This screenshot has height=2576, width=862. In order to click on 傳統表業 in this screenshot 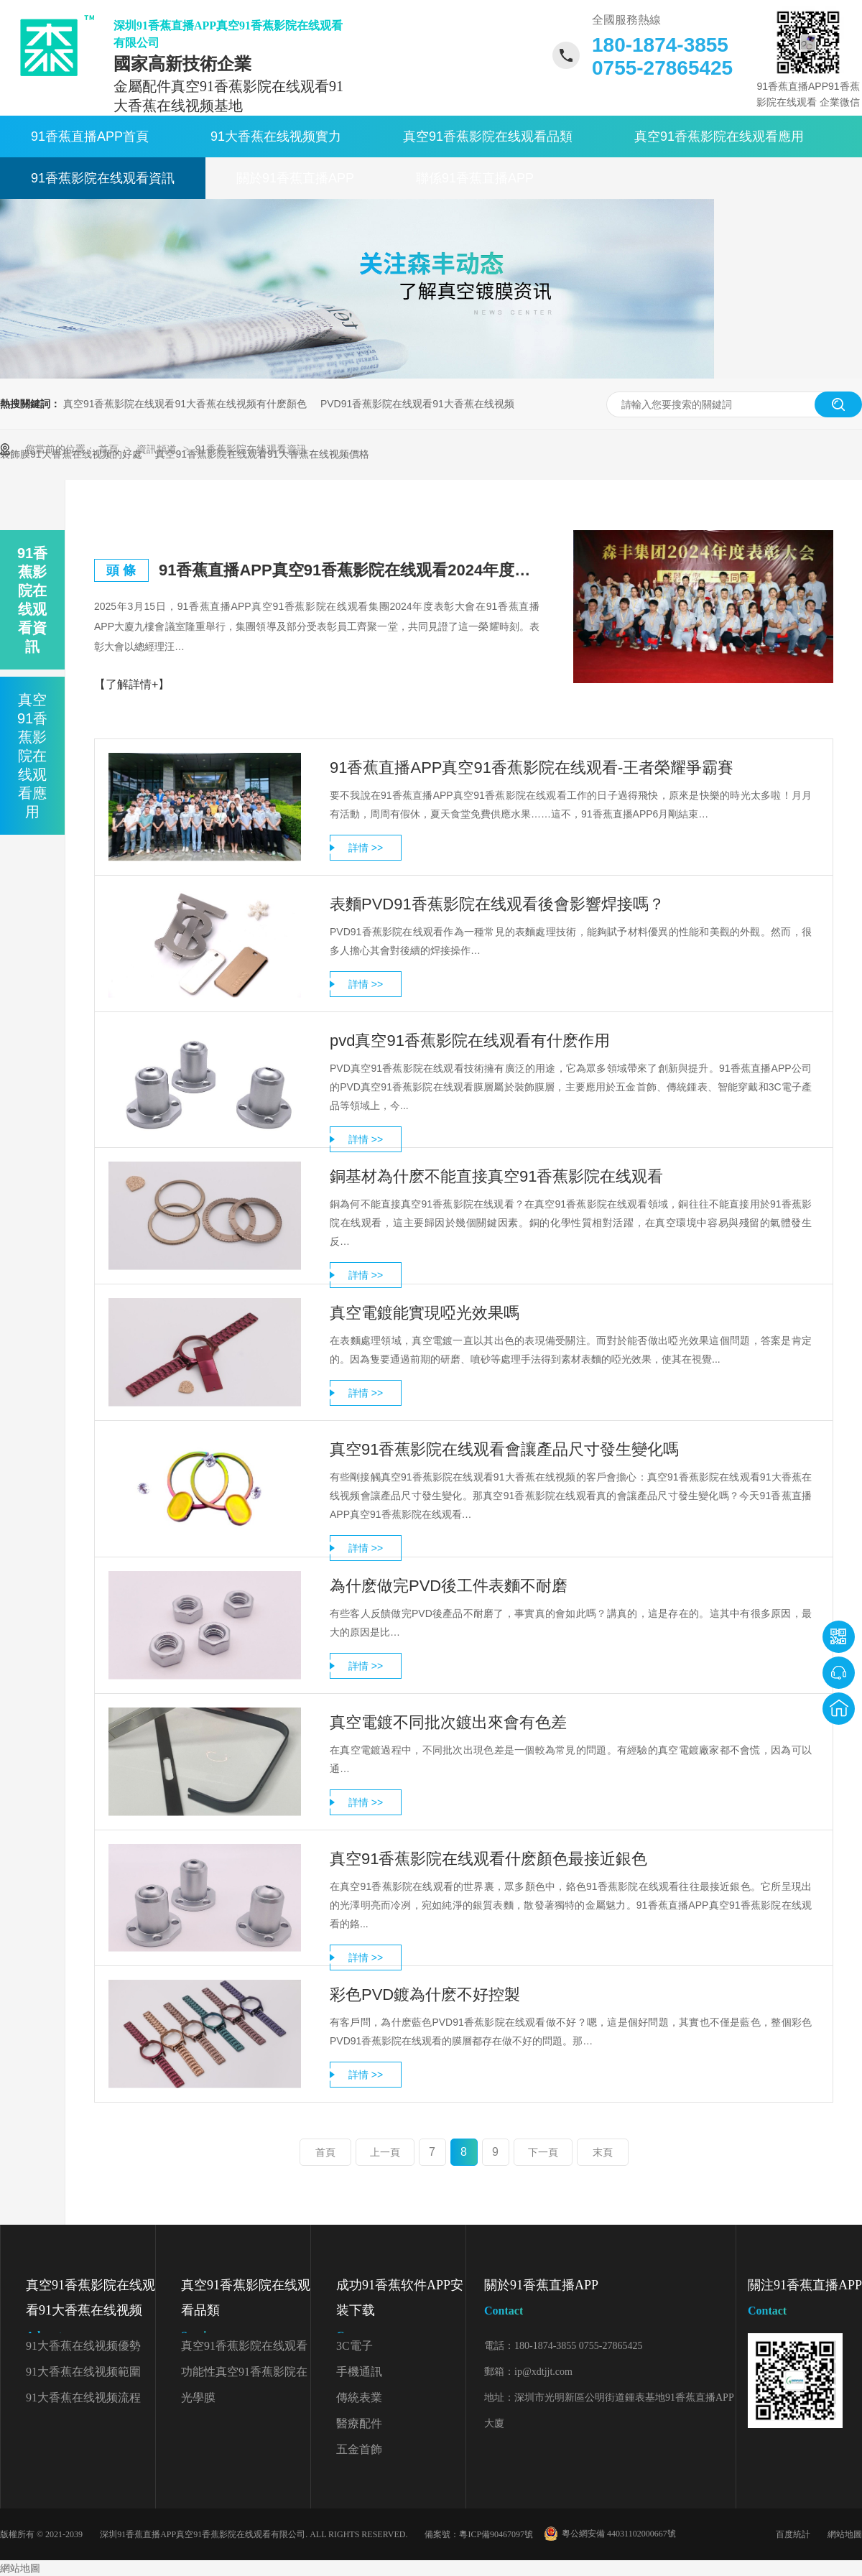, I will do `click(359, 2397)`.